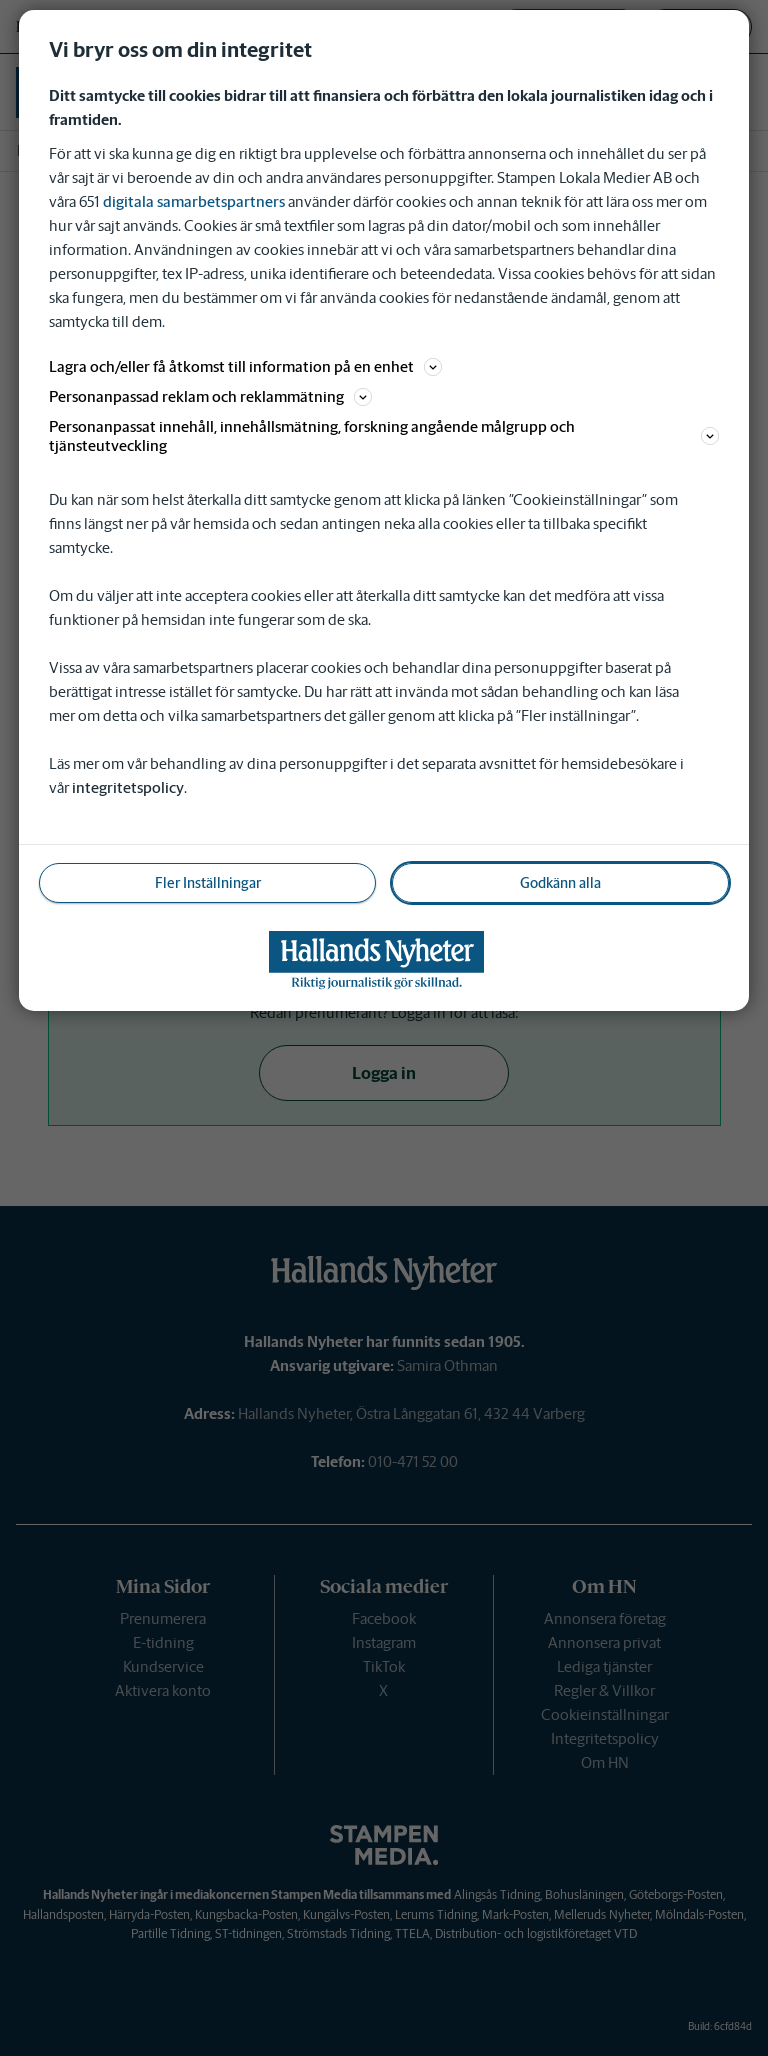  Describe the element at coordinates (208, 883) in the screenshot. I see `Fler Inställningar` at that location.